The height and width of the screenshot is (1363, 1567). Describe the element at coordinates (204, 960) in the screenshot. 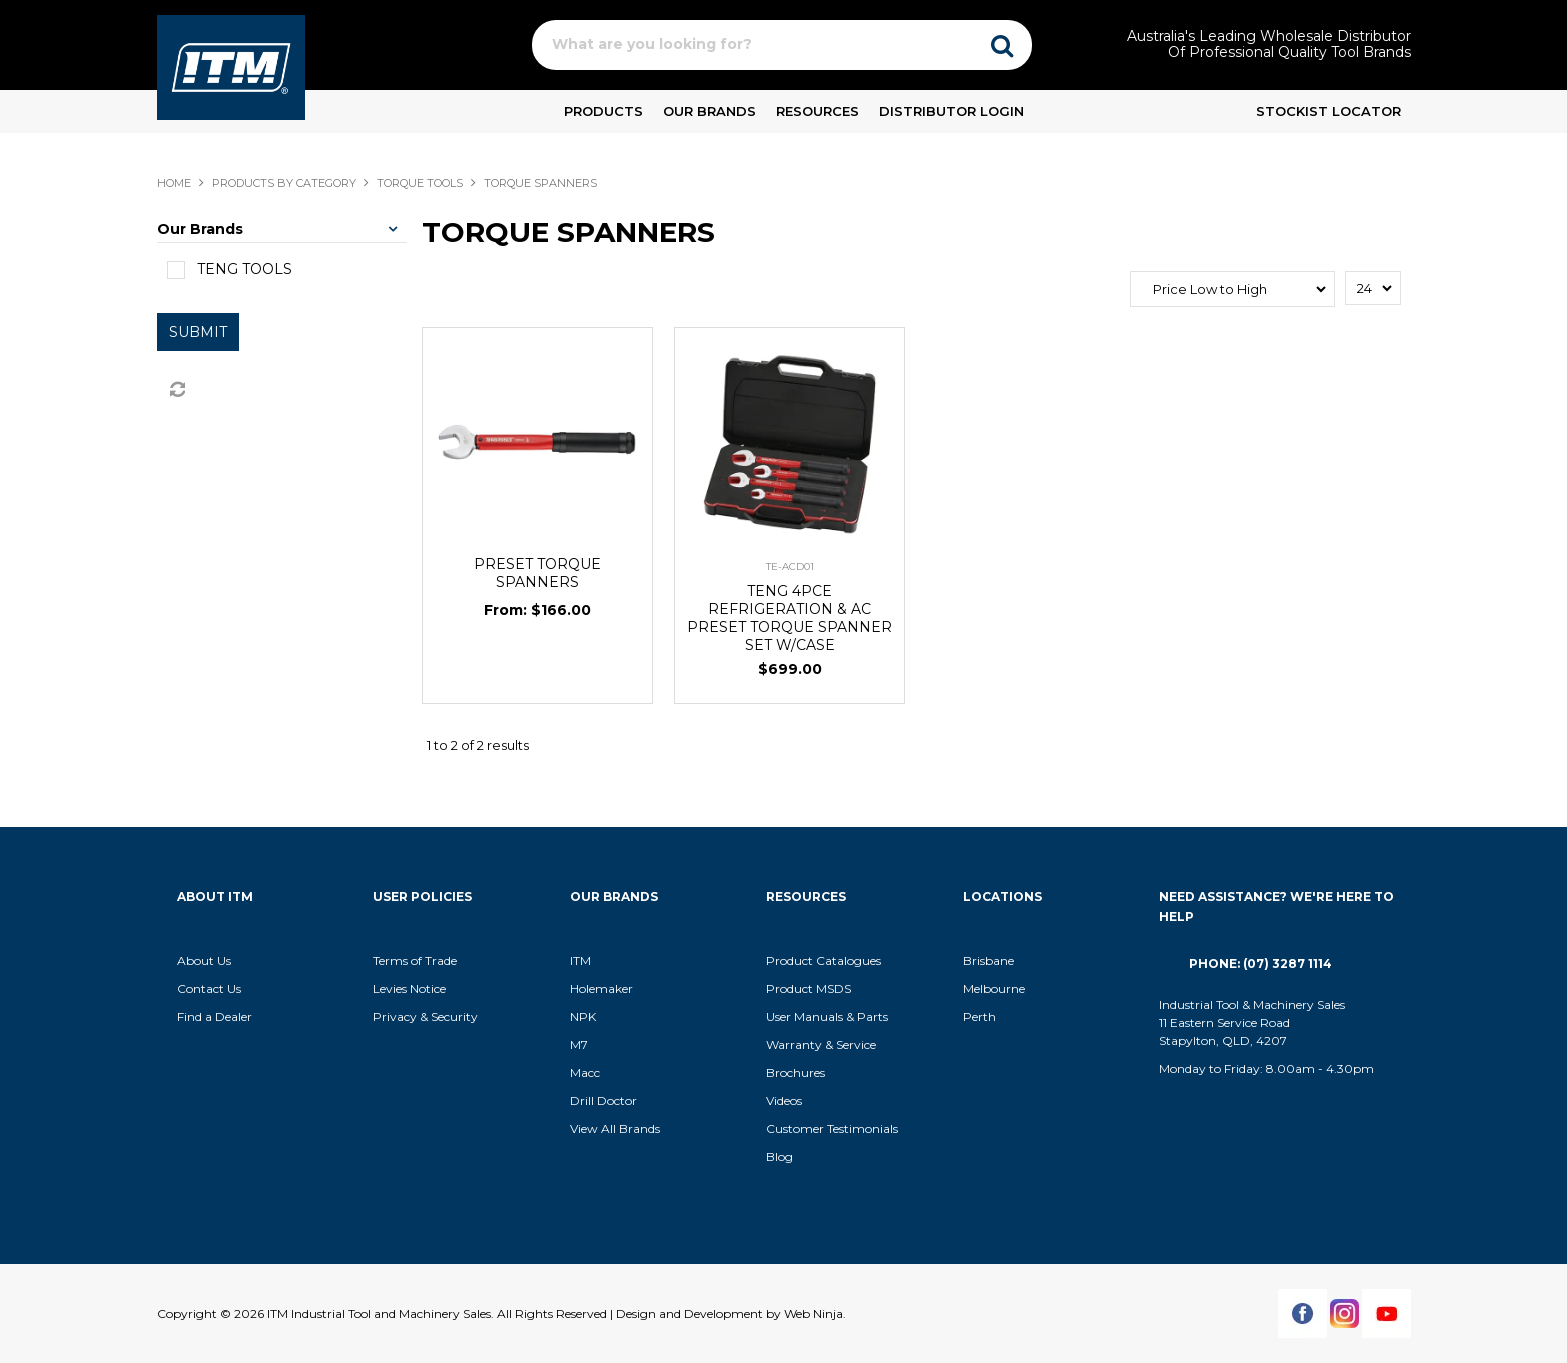

I see `About Us` at that location.